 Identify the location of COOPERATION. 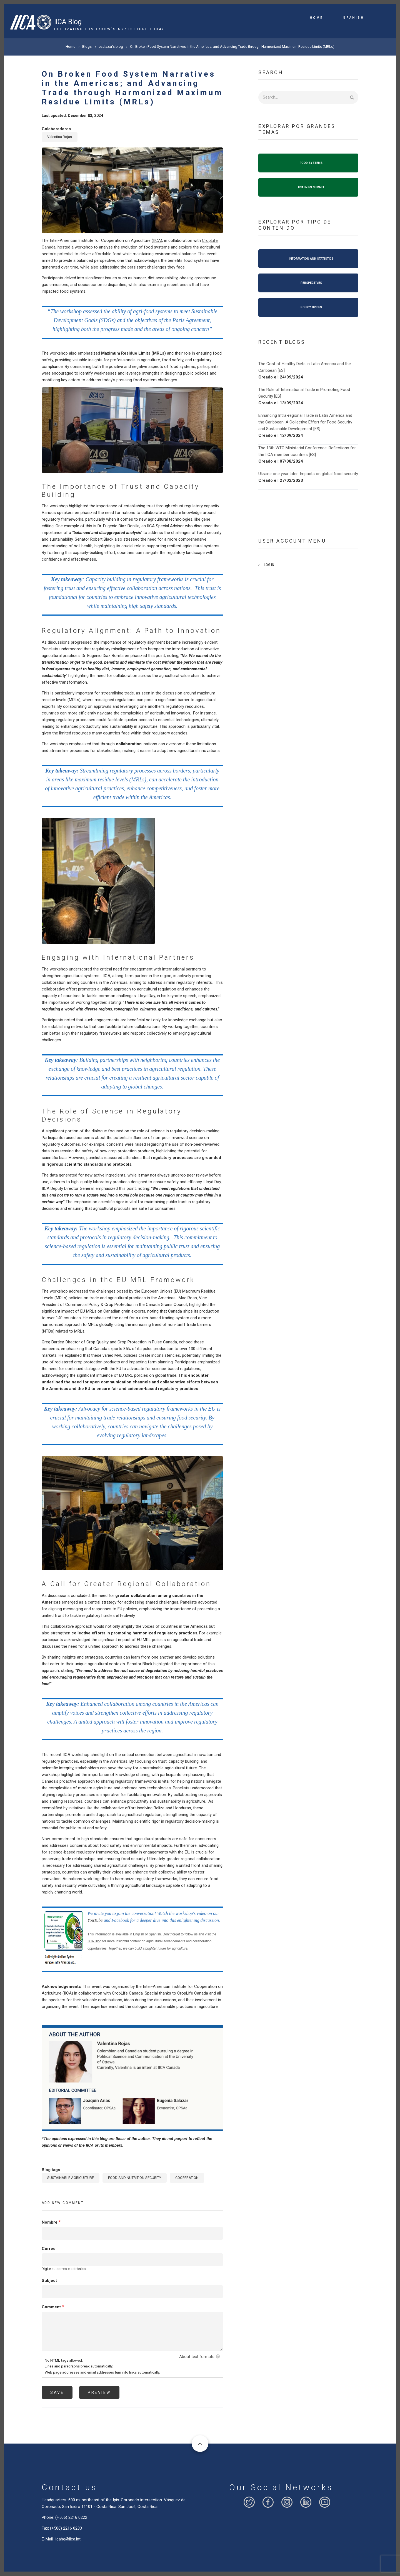
(187, 2178).